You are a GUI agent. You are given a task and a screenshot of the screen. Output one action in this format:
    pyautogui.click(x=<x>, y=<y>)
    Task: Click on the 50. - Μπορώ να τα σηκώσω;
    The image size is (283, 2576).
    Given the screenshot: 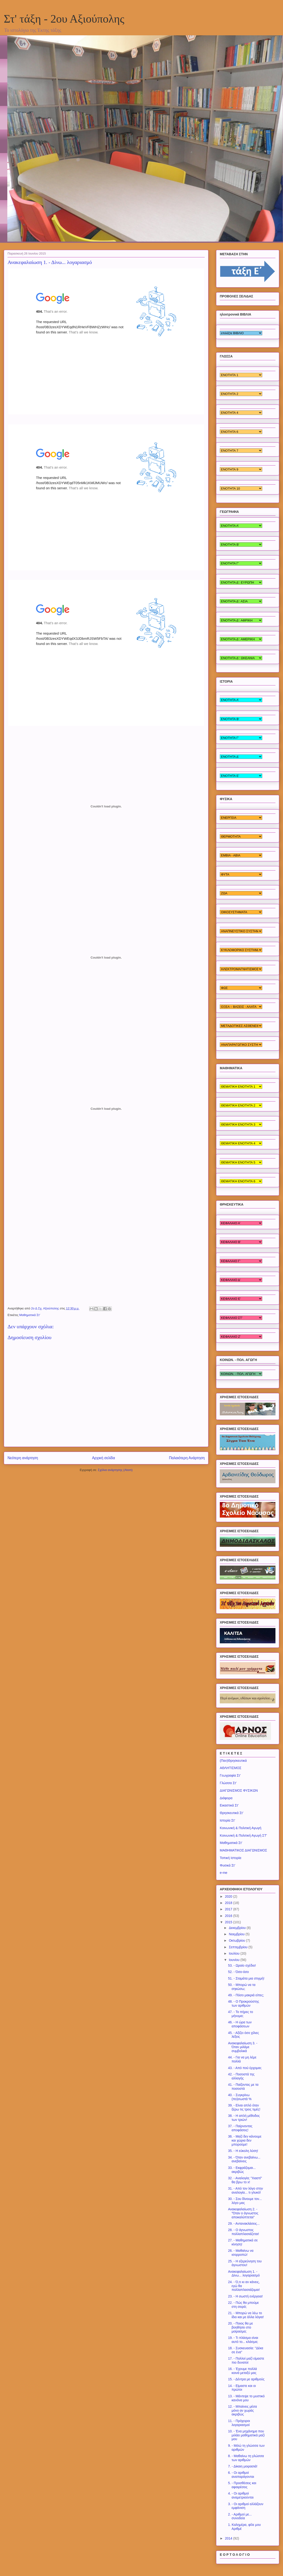 What is the action you would take?
    pyautogui.click(x=241, y=1987)
    